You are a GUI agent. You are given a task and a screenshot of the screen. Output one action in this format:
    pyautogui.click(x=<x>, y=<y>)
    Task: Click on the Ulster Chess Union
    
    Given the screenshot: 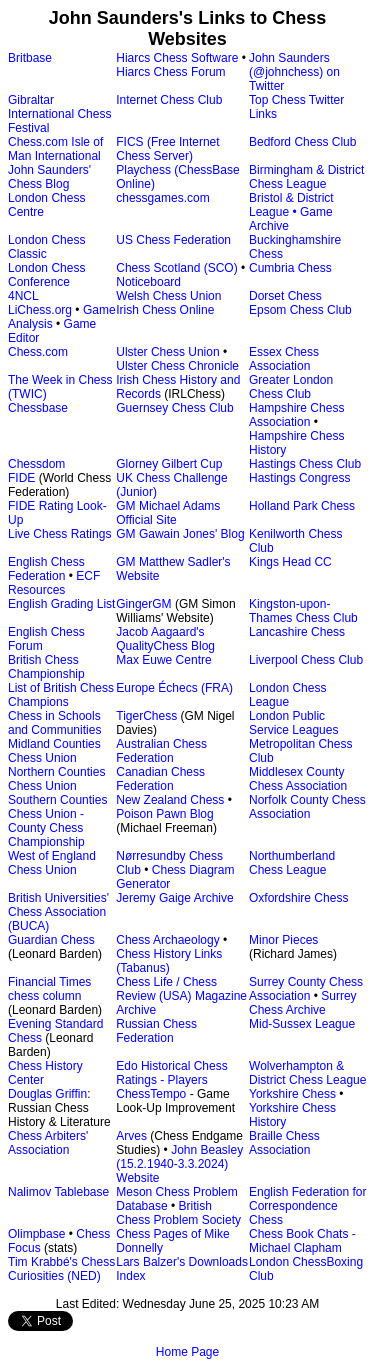 What is the action you would take?
    pyautogui.click(x=167, y=352)
    